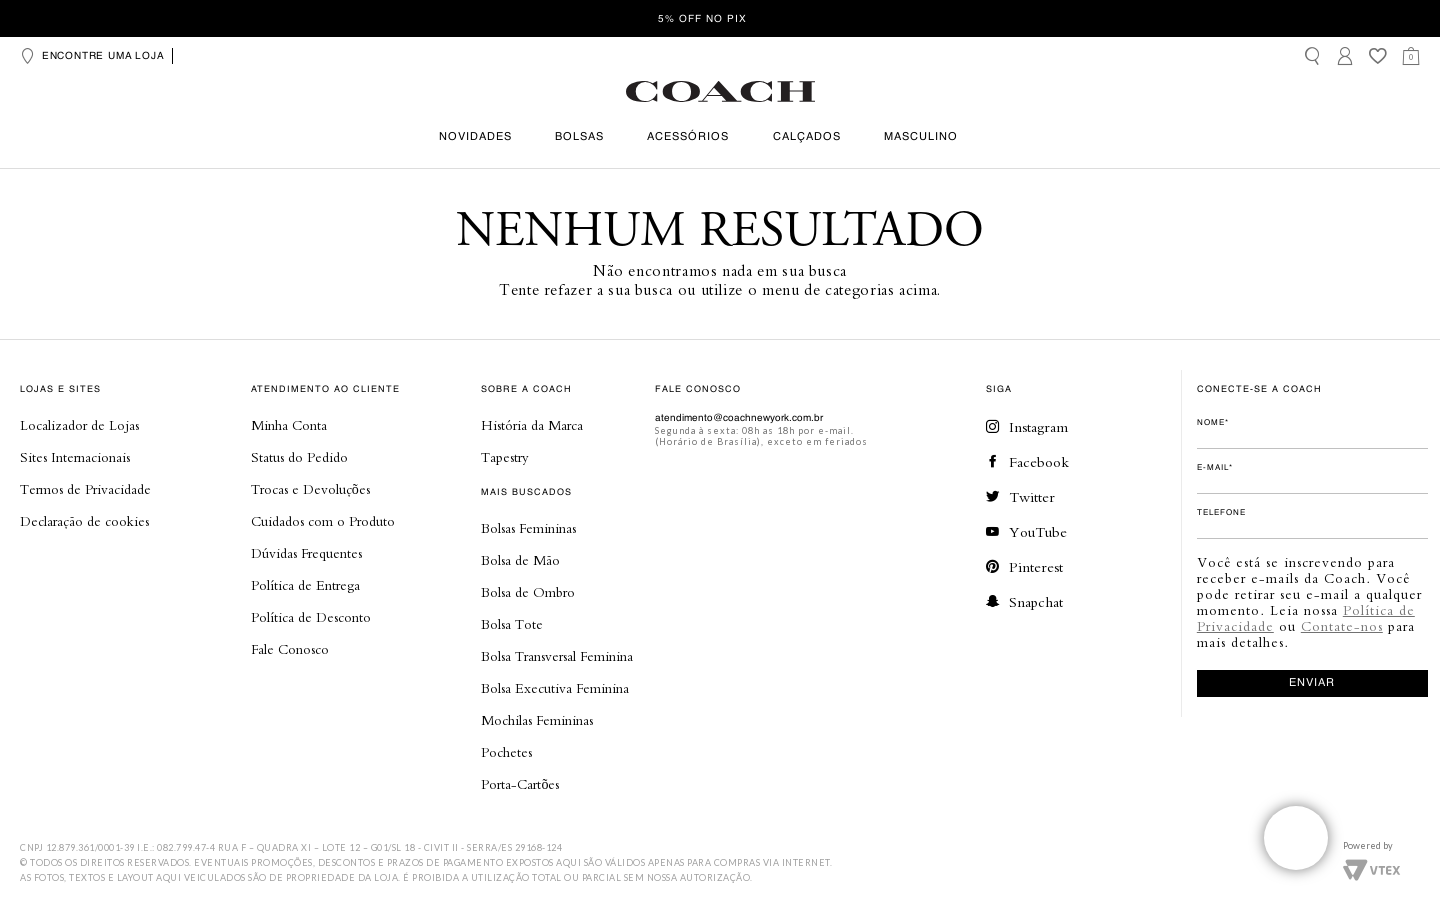  What do you see at coordinates (310, 489) in the screenshot?
I see `Trocas e Devoluções` at bounding box center [310, 489].